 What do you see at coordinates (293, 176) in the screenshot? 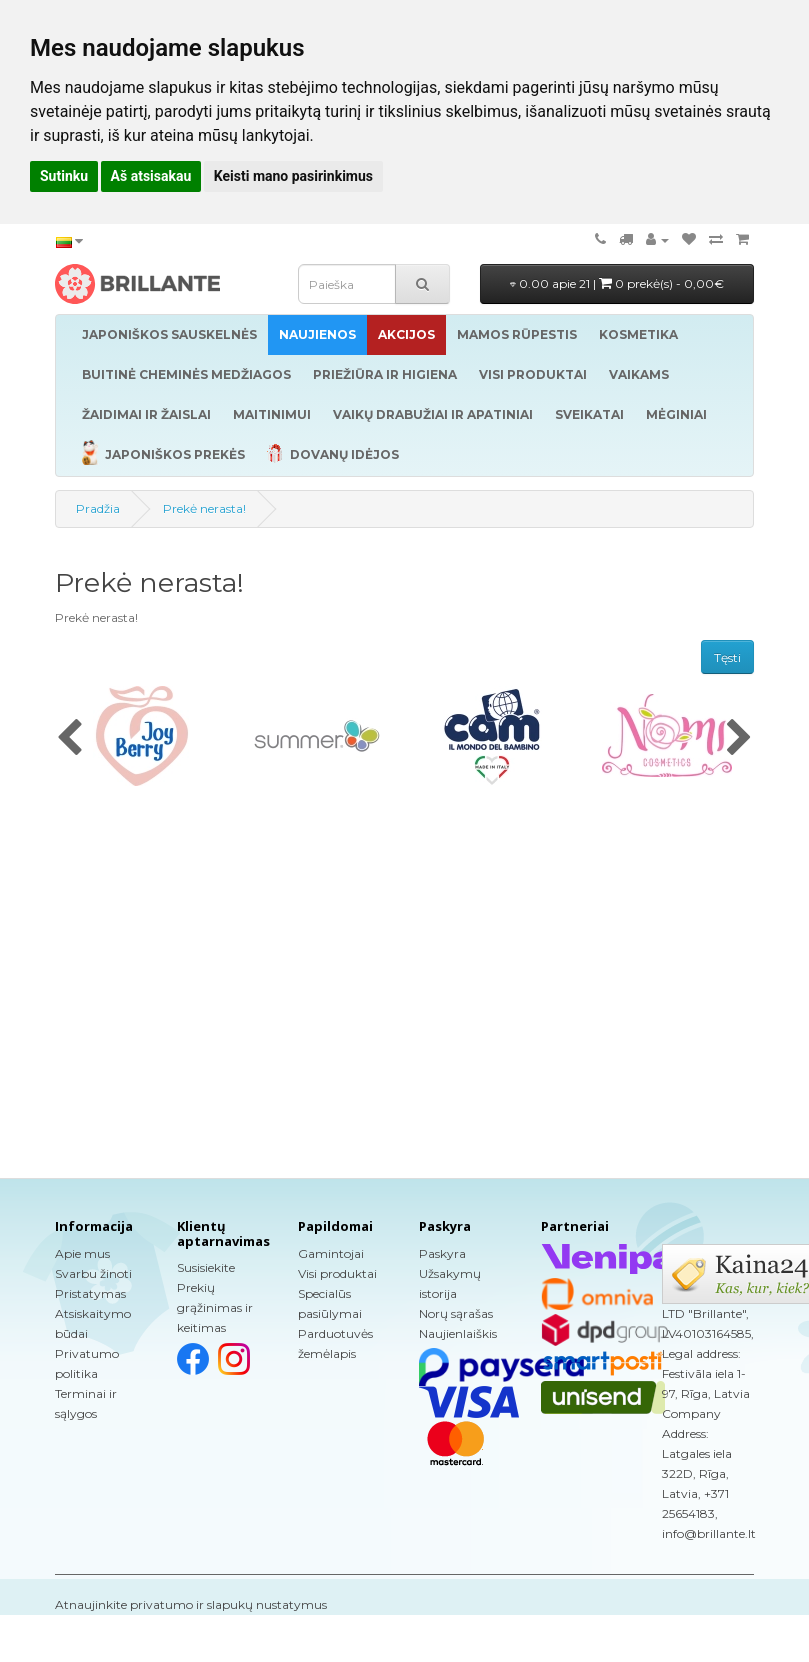
I see `Keisti mano pasirinkimus [button]` at bounding box center [293, 176].